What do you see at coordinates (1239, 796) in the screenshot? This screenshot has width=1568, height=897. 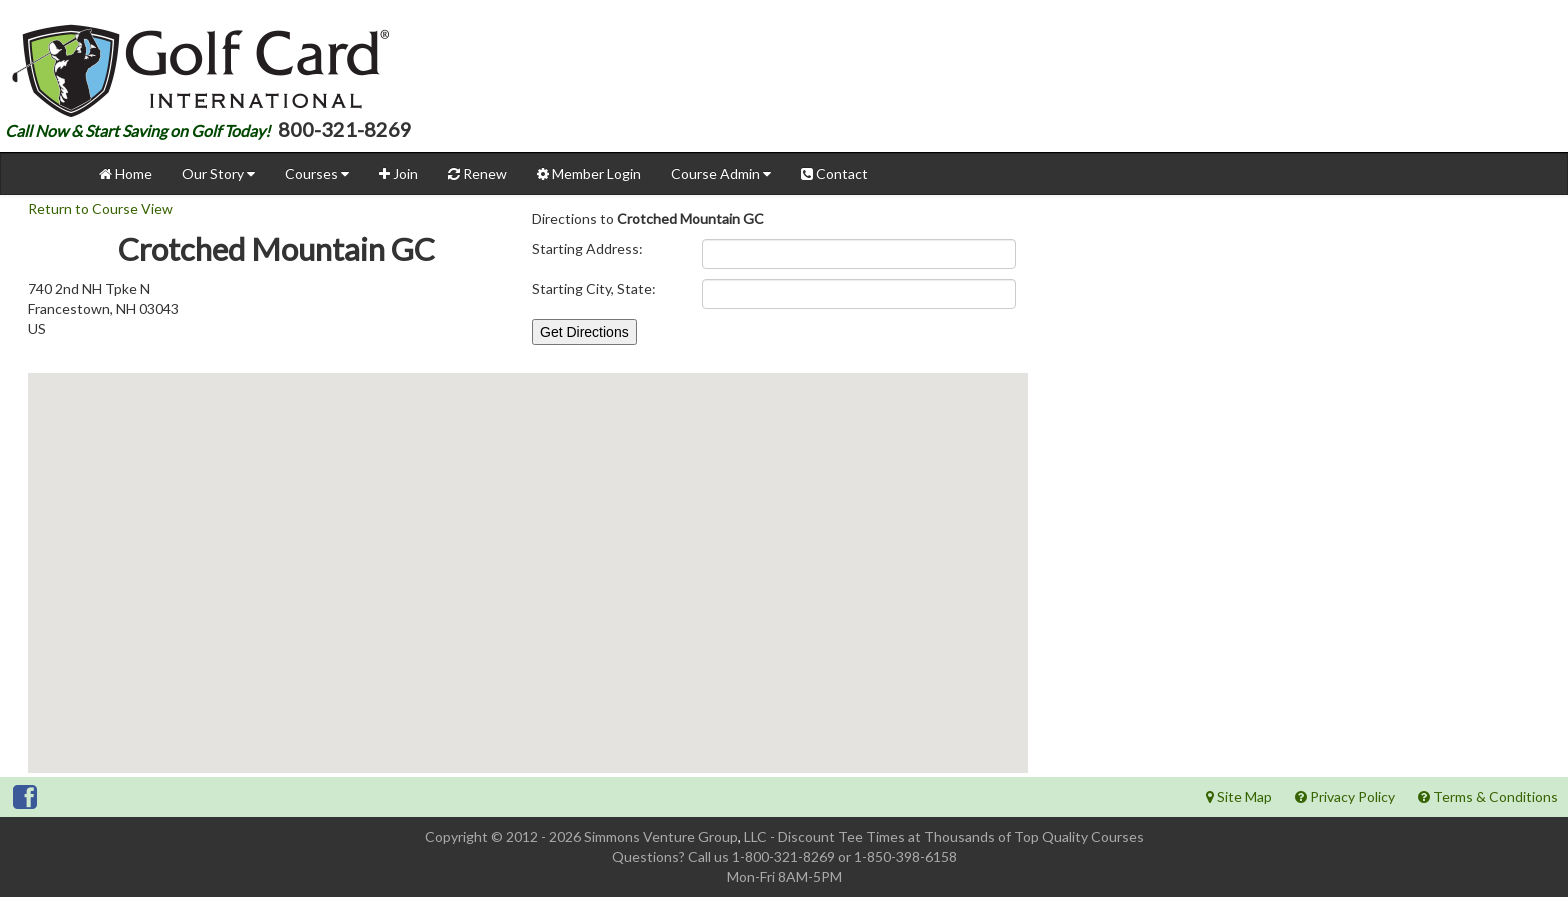 I see `Site Map` at bounding box center [1239, 796].